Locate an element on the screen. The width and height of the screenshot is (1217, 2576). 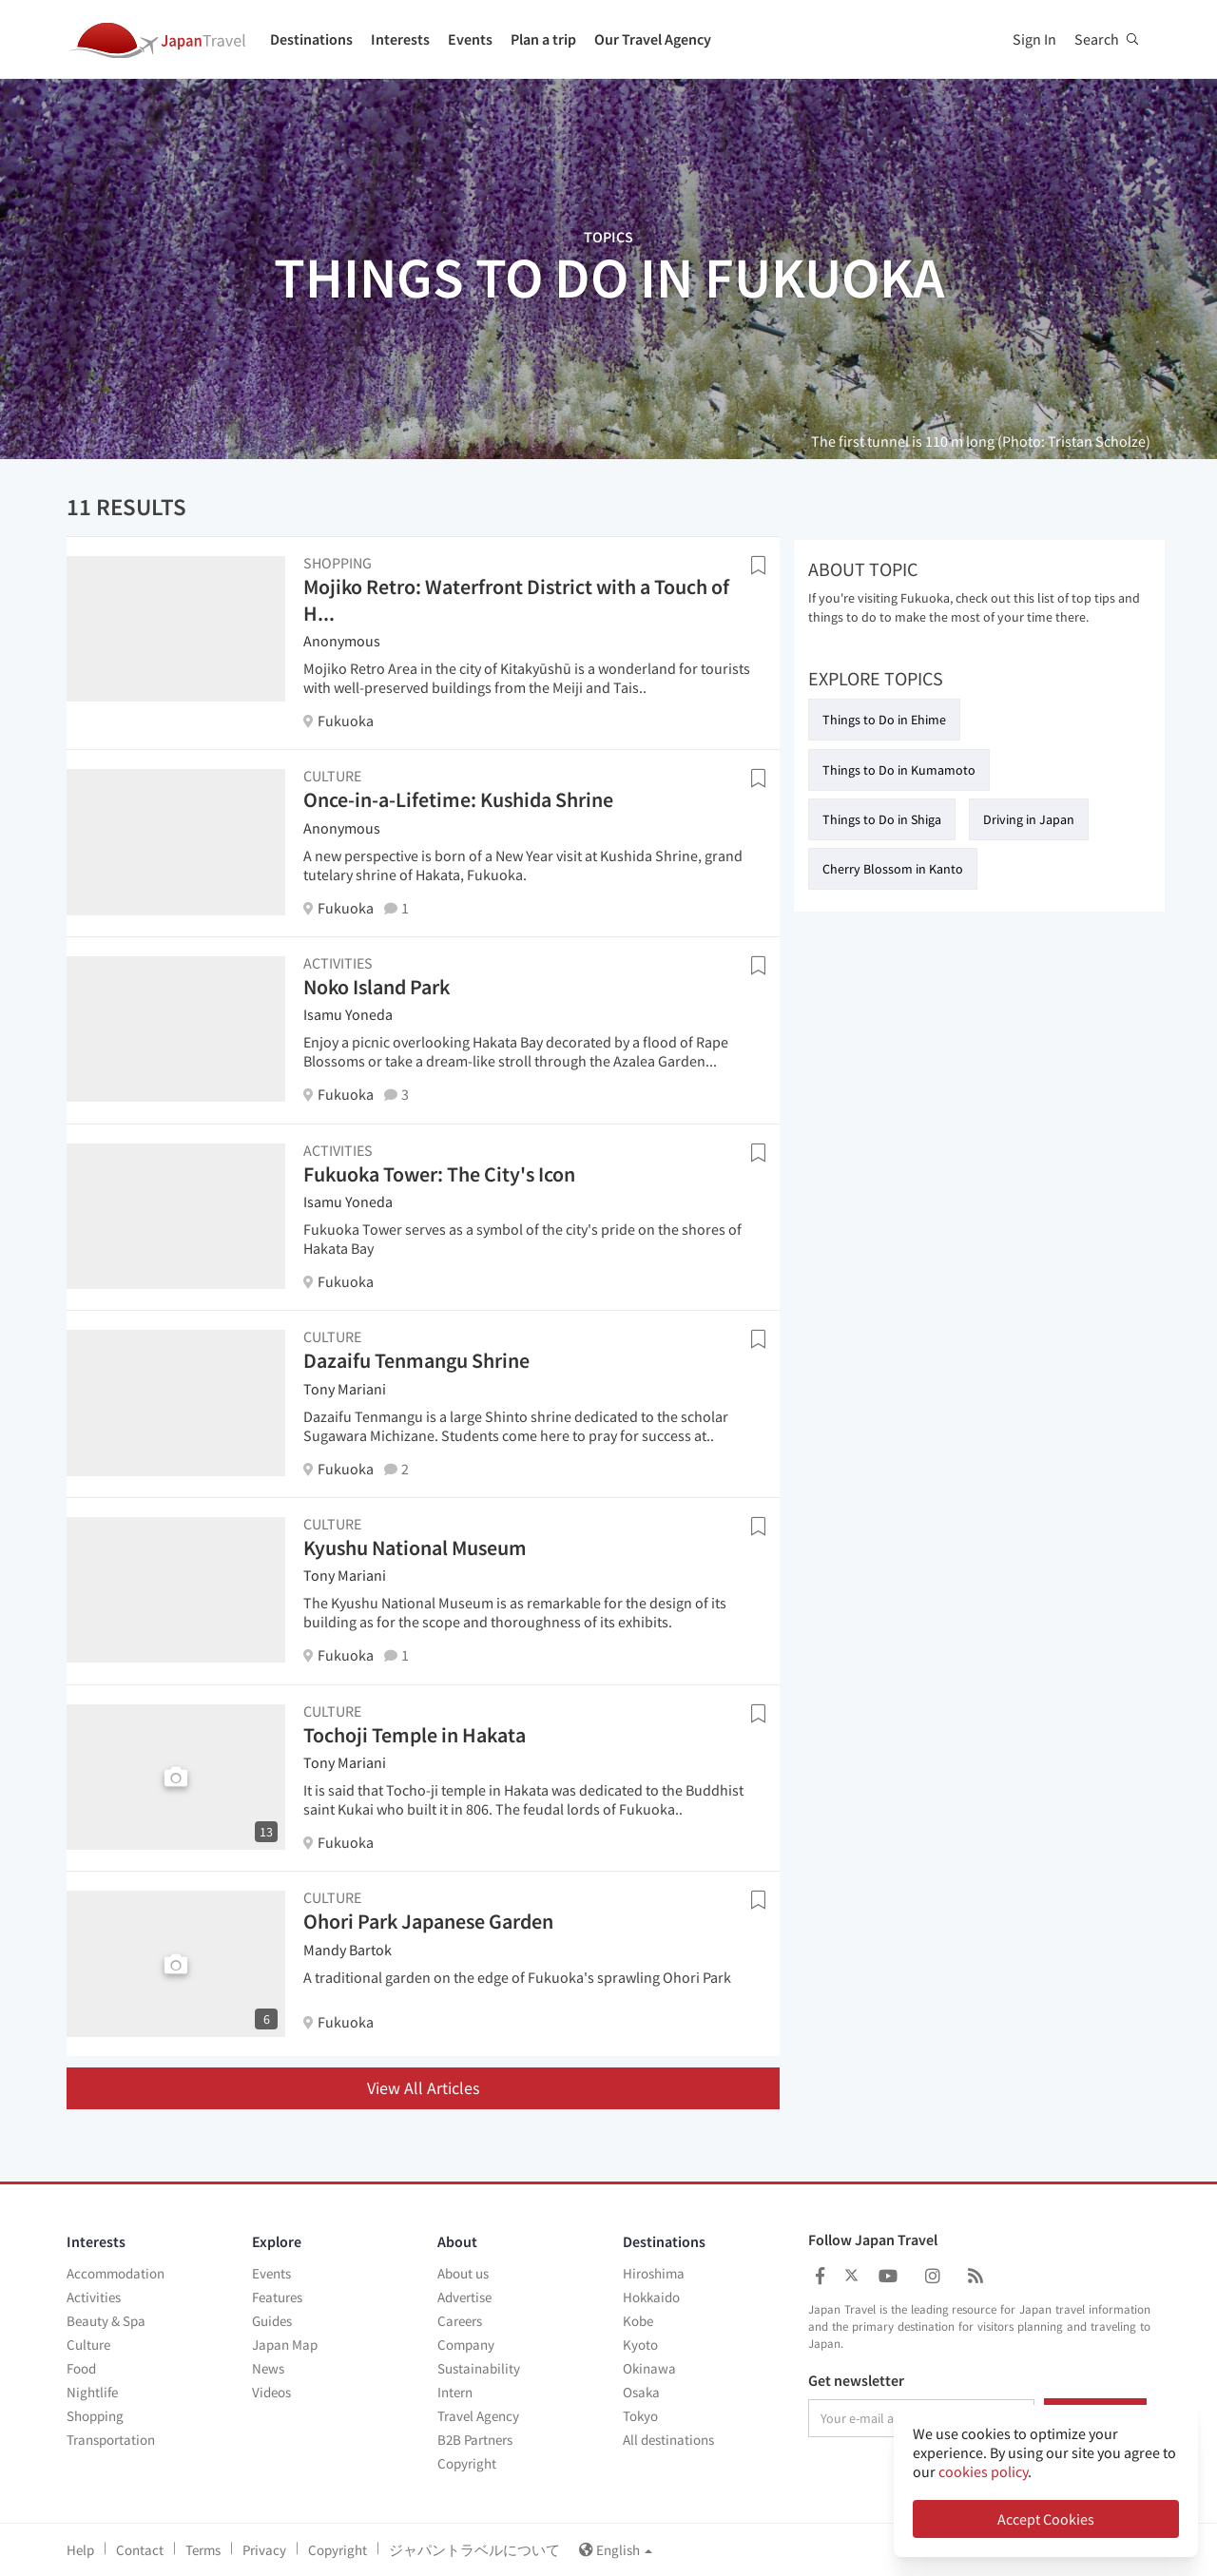
Careers is located at coordinates (459, 2321).